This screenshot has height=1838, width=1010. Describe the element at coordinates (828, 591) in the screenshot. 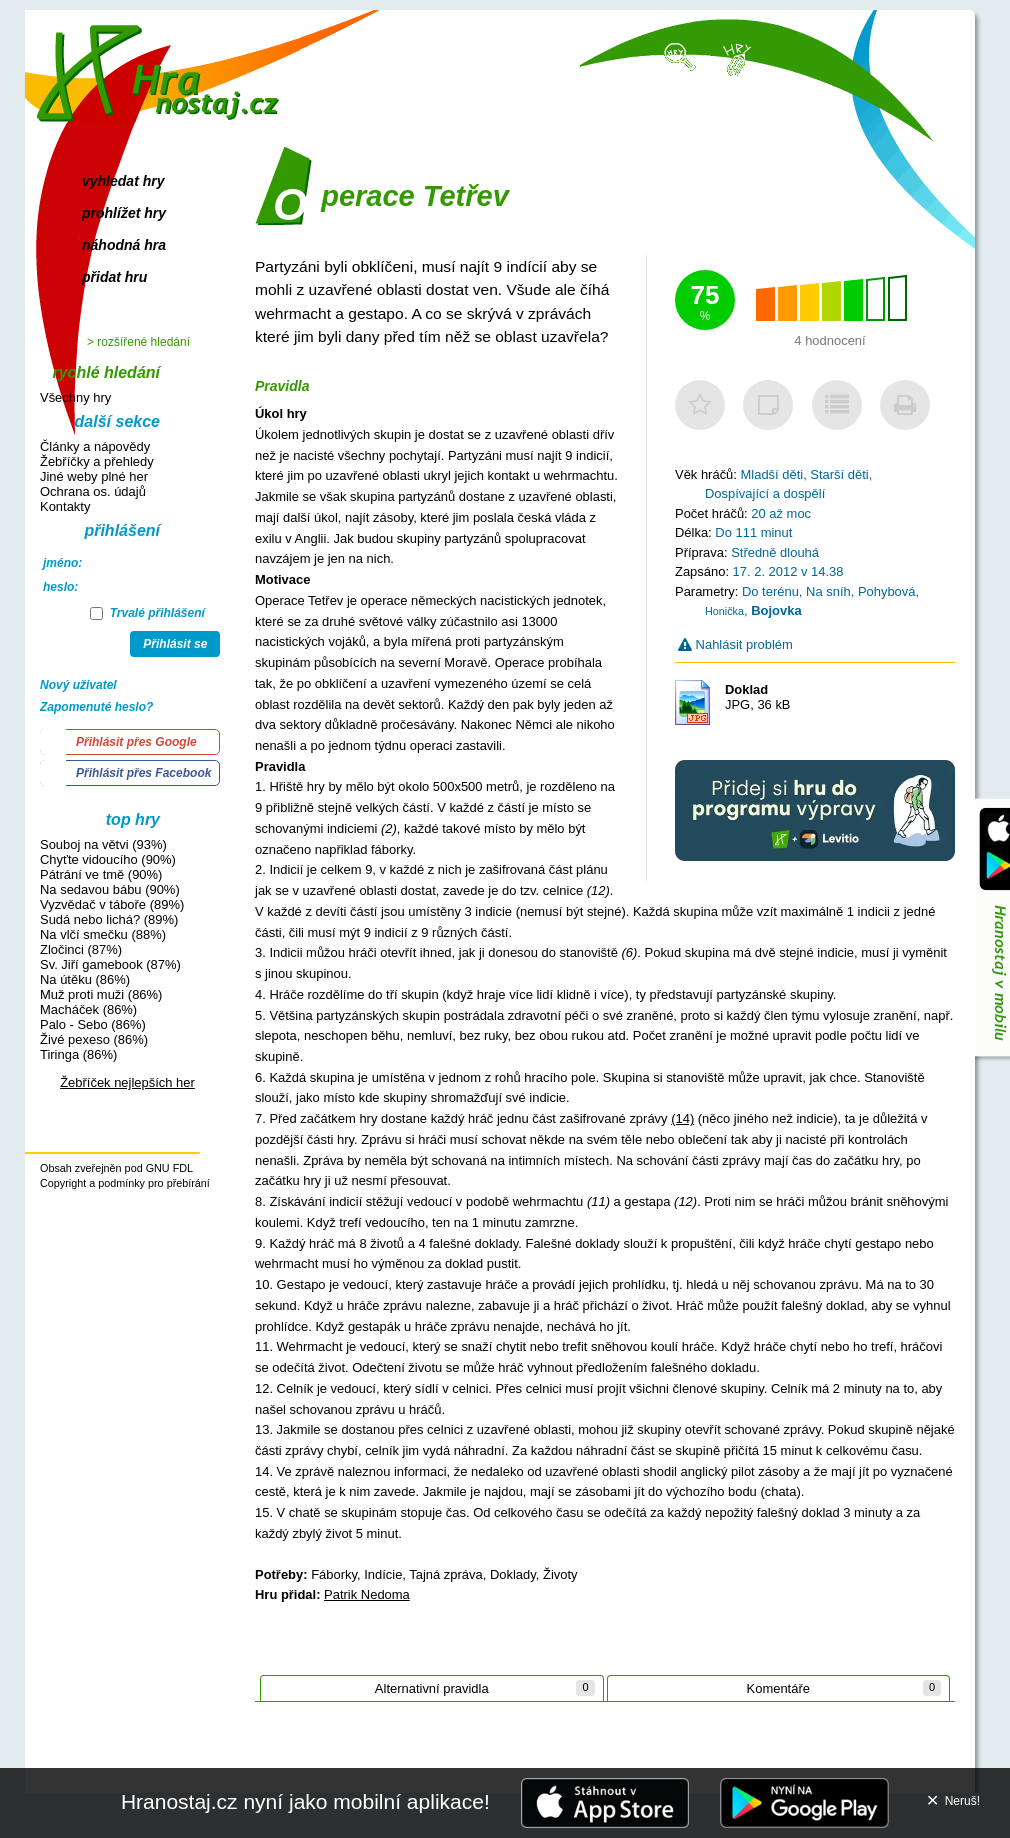

I see `Na sníh` at that location.